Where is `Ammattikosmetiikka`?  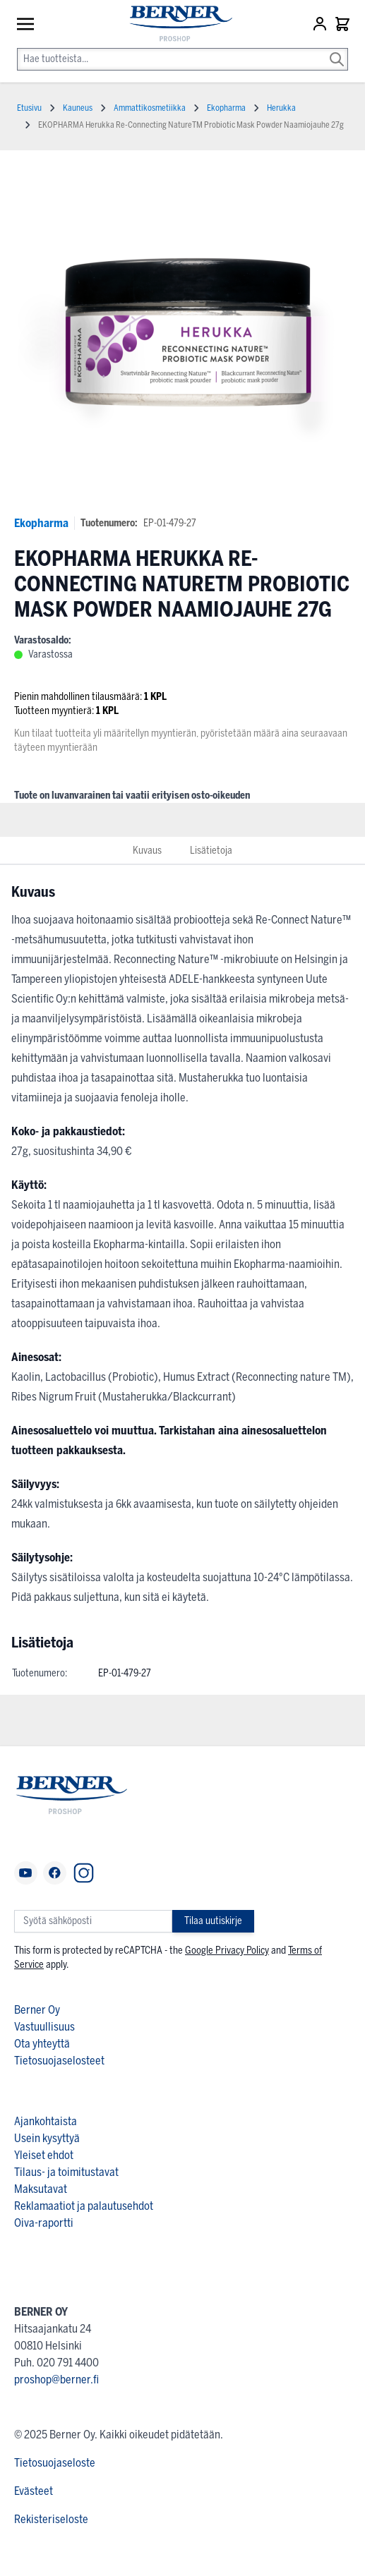
Ammattikosmetiikka is located at coordinates (150, 108).